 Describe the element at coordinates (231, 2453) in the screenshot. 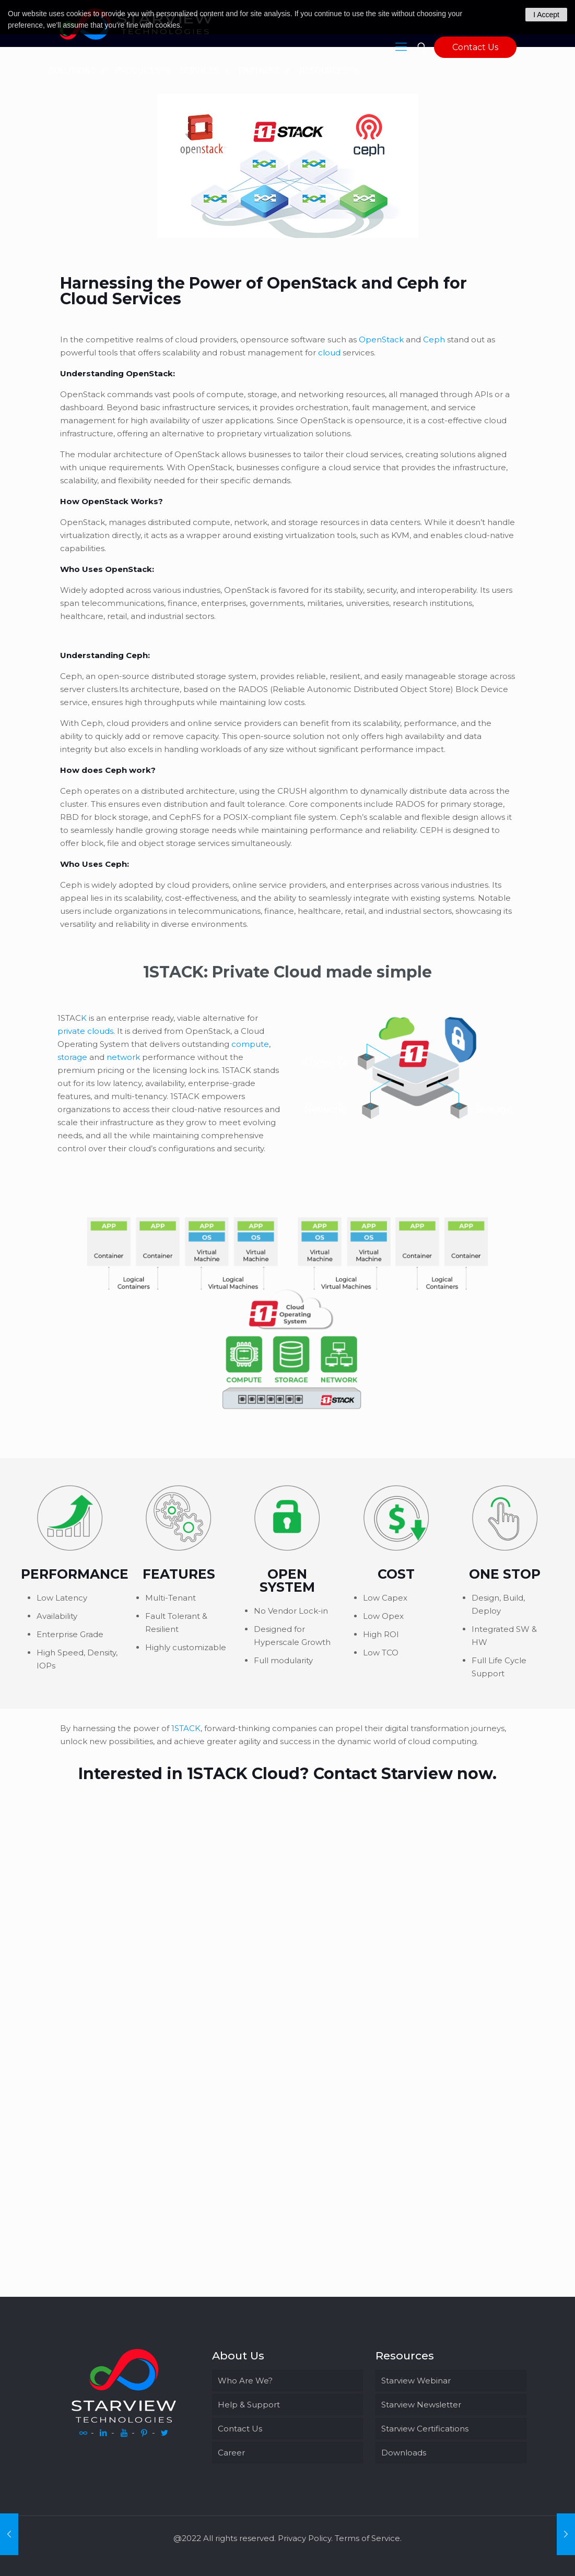

I see `Career` at that location.